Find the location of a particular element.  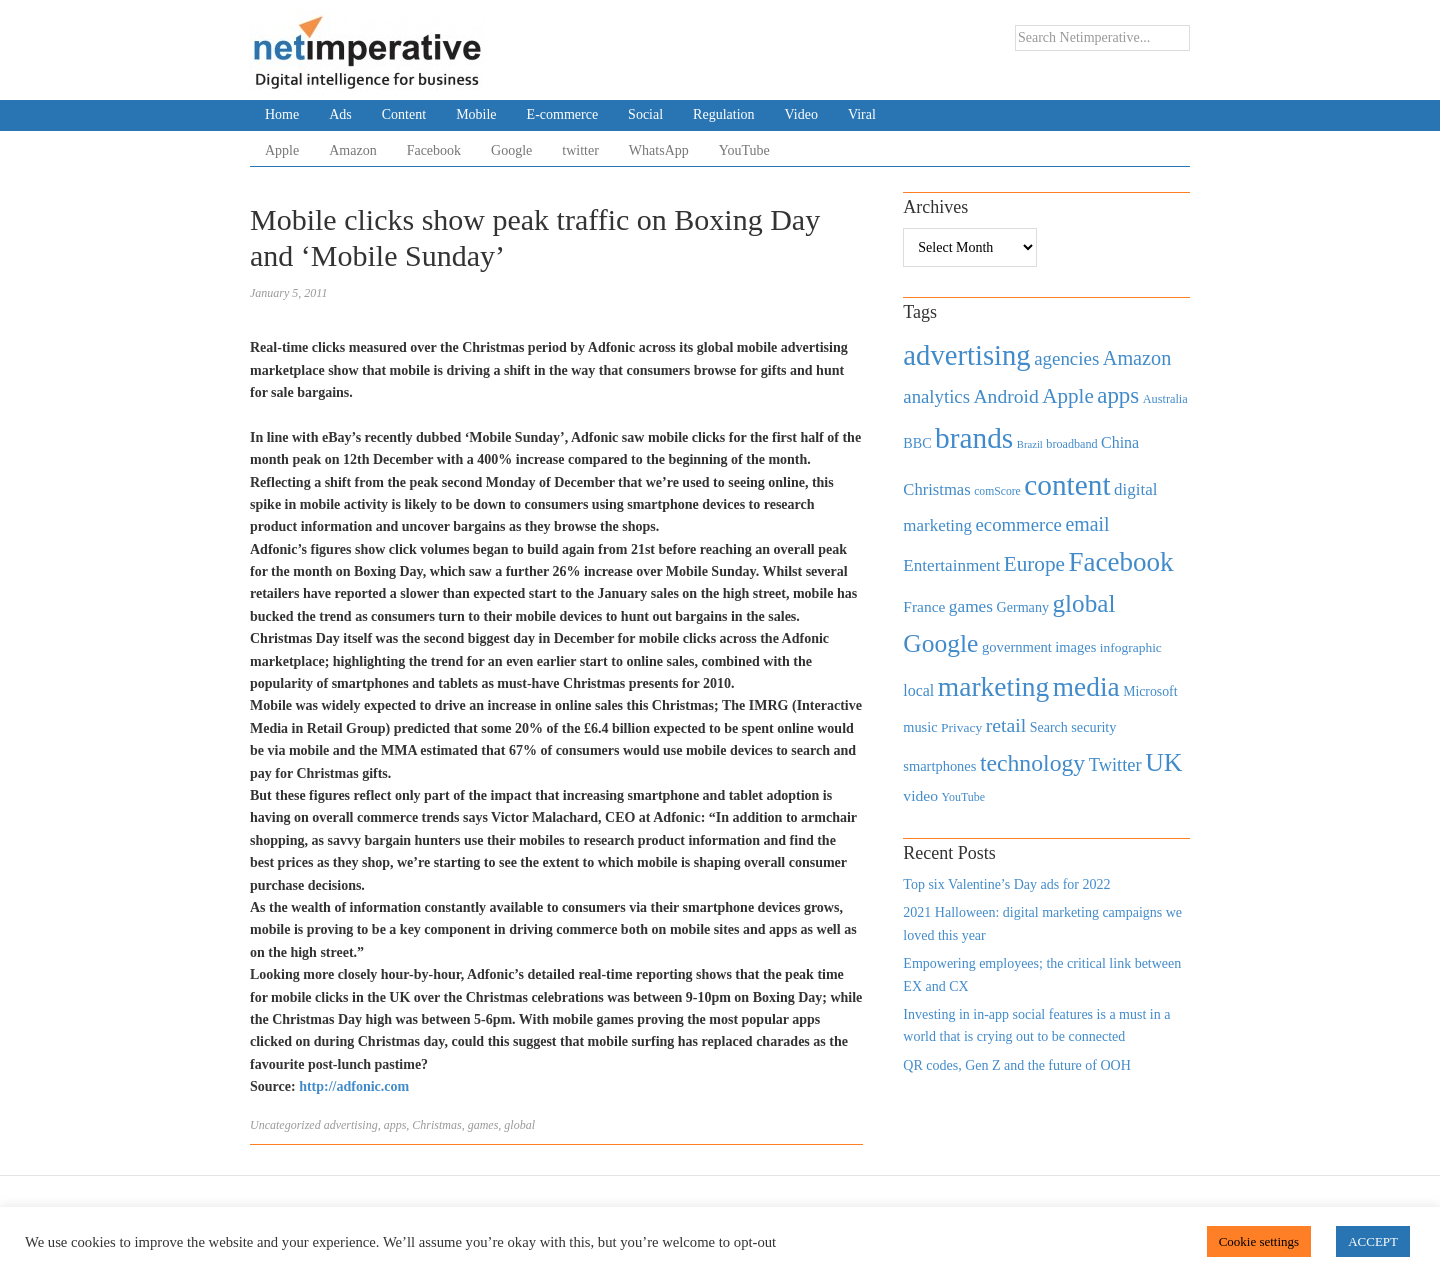

Video is located at coordinates (801, 114).